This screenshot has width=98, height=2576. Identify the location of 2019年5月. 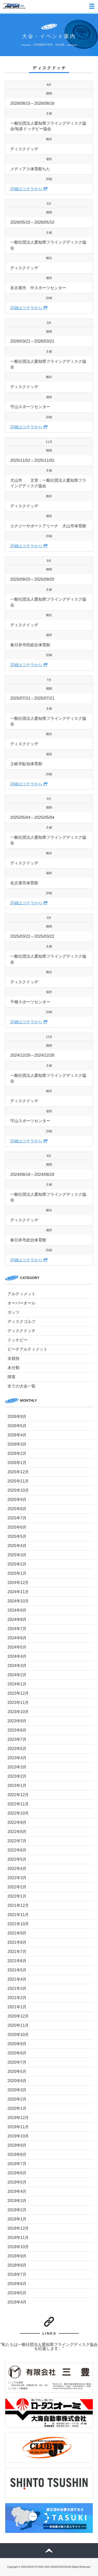
(17, 2182).